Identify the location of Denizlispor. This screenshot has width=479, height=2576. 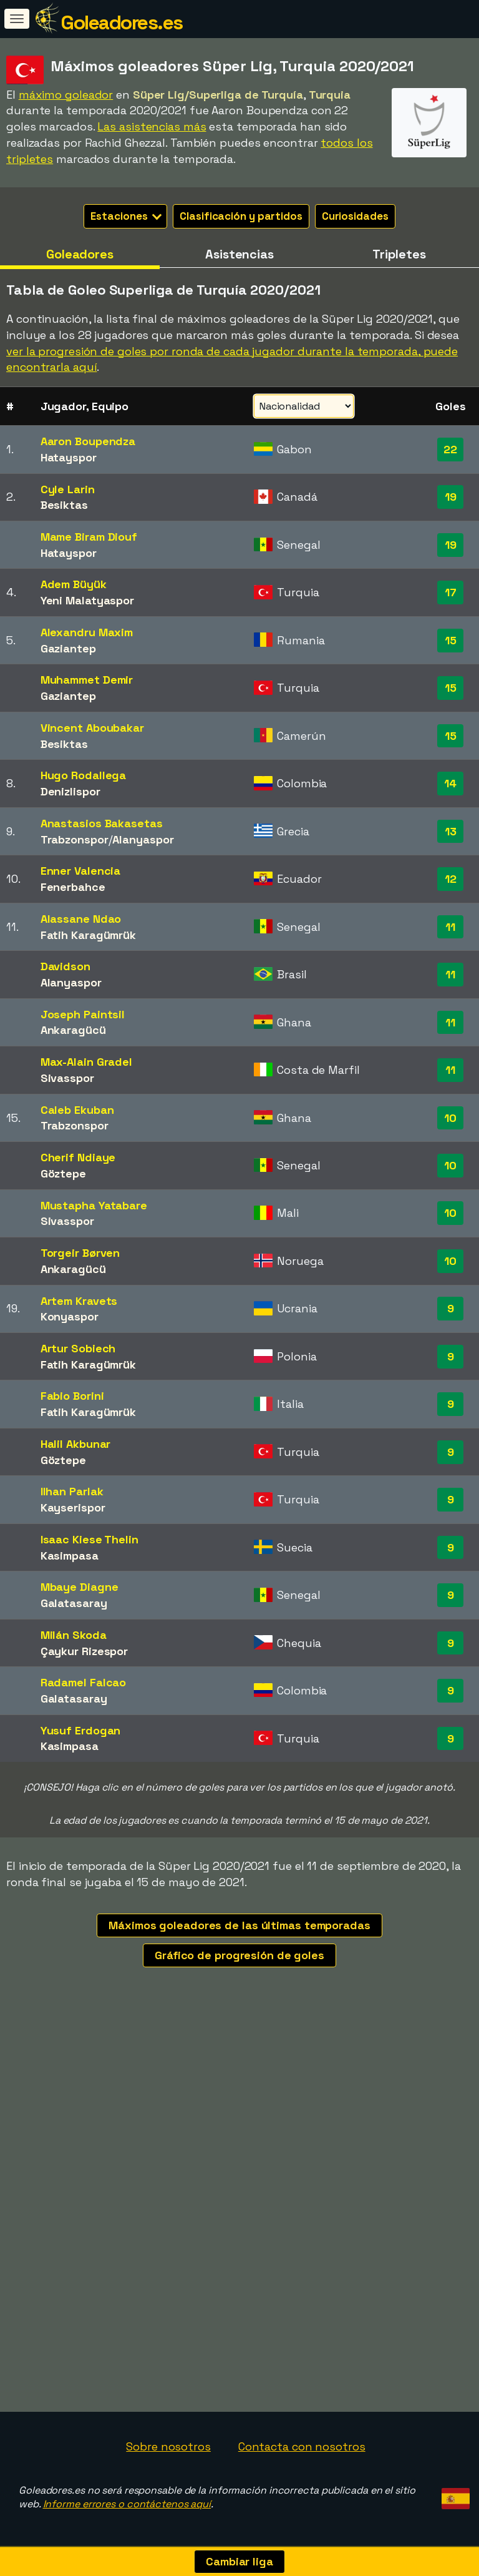
(70, 791).